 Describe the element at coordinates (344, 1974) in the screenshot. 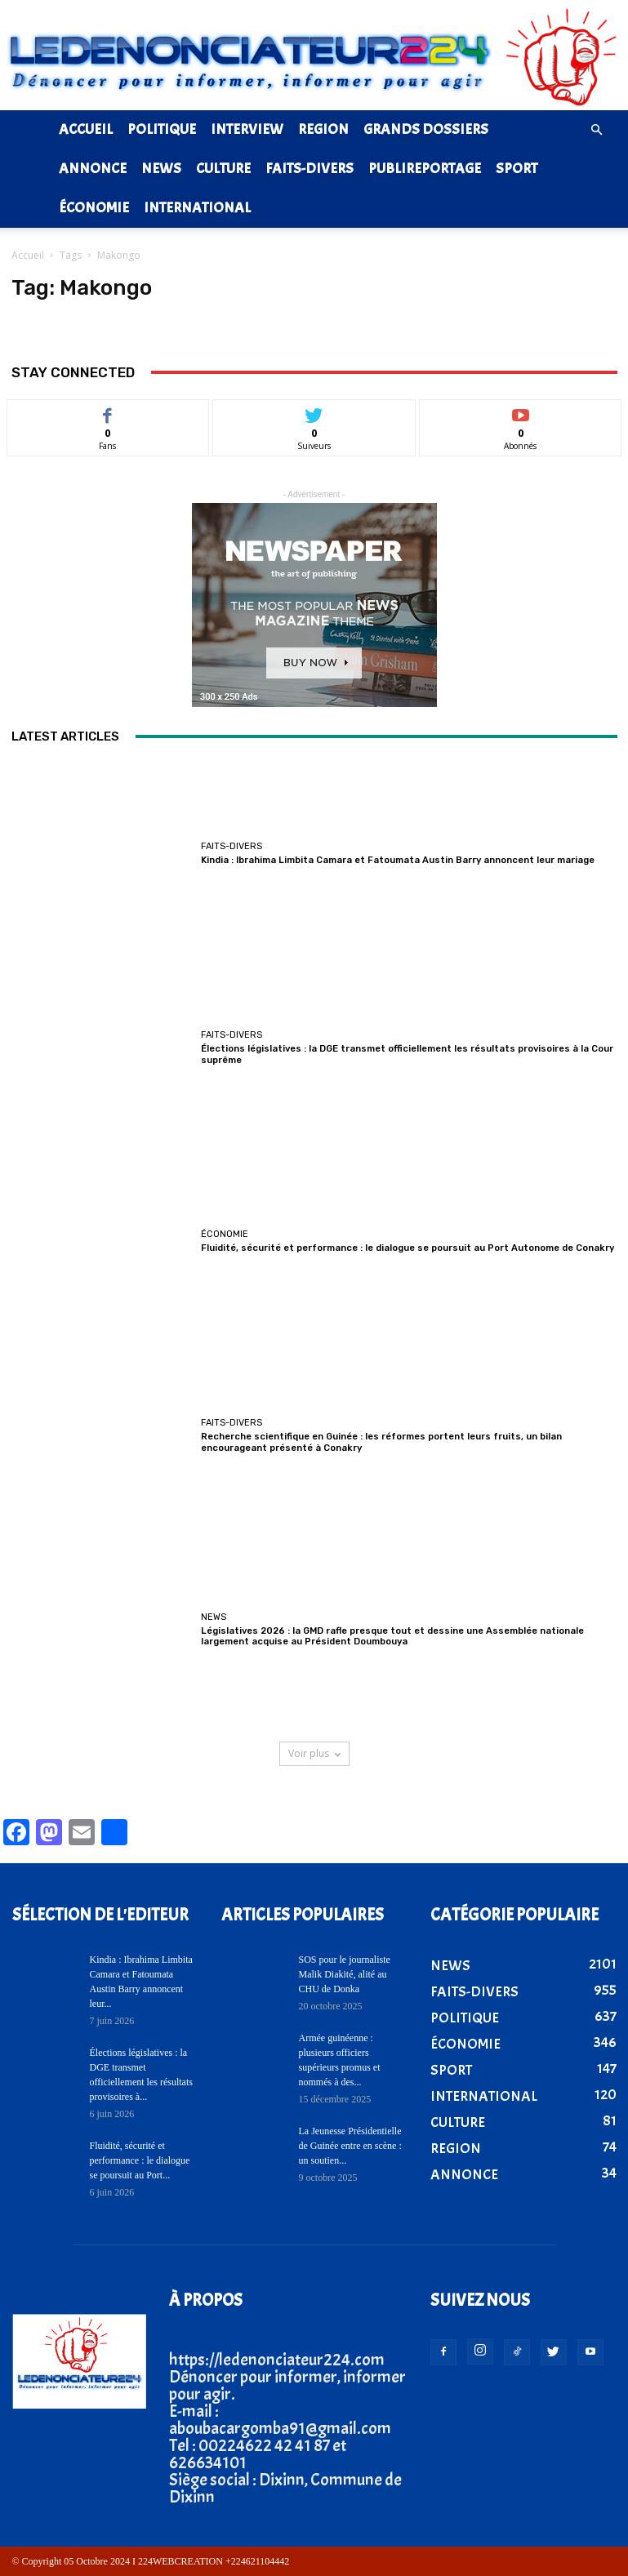

I see `SOS pour le journaliste Malik Diakité, alité au CHU de Donka` at that location.